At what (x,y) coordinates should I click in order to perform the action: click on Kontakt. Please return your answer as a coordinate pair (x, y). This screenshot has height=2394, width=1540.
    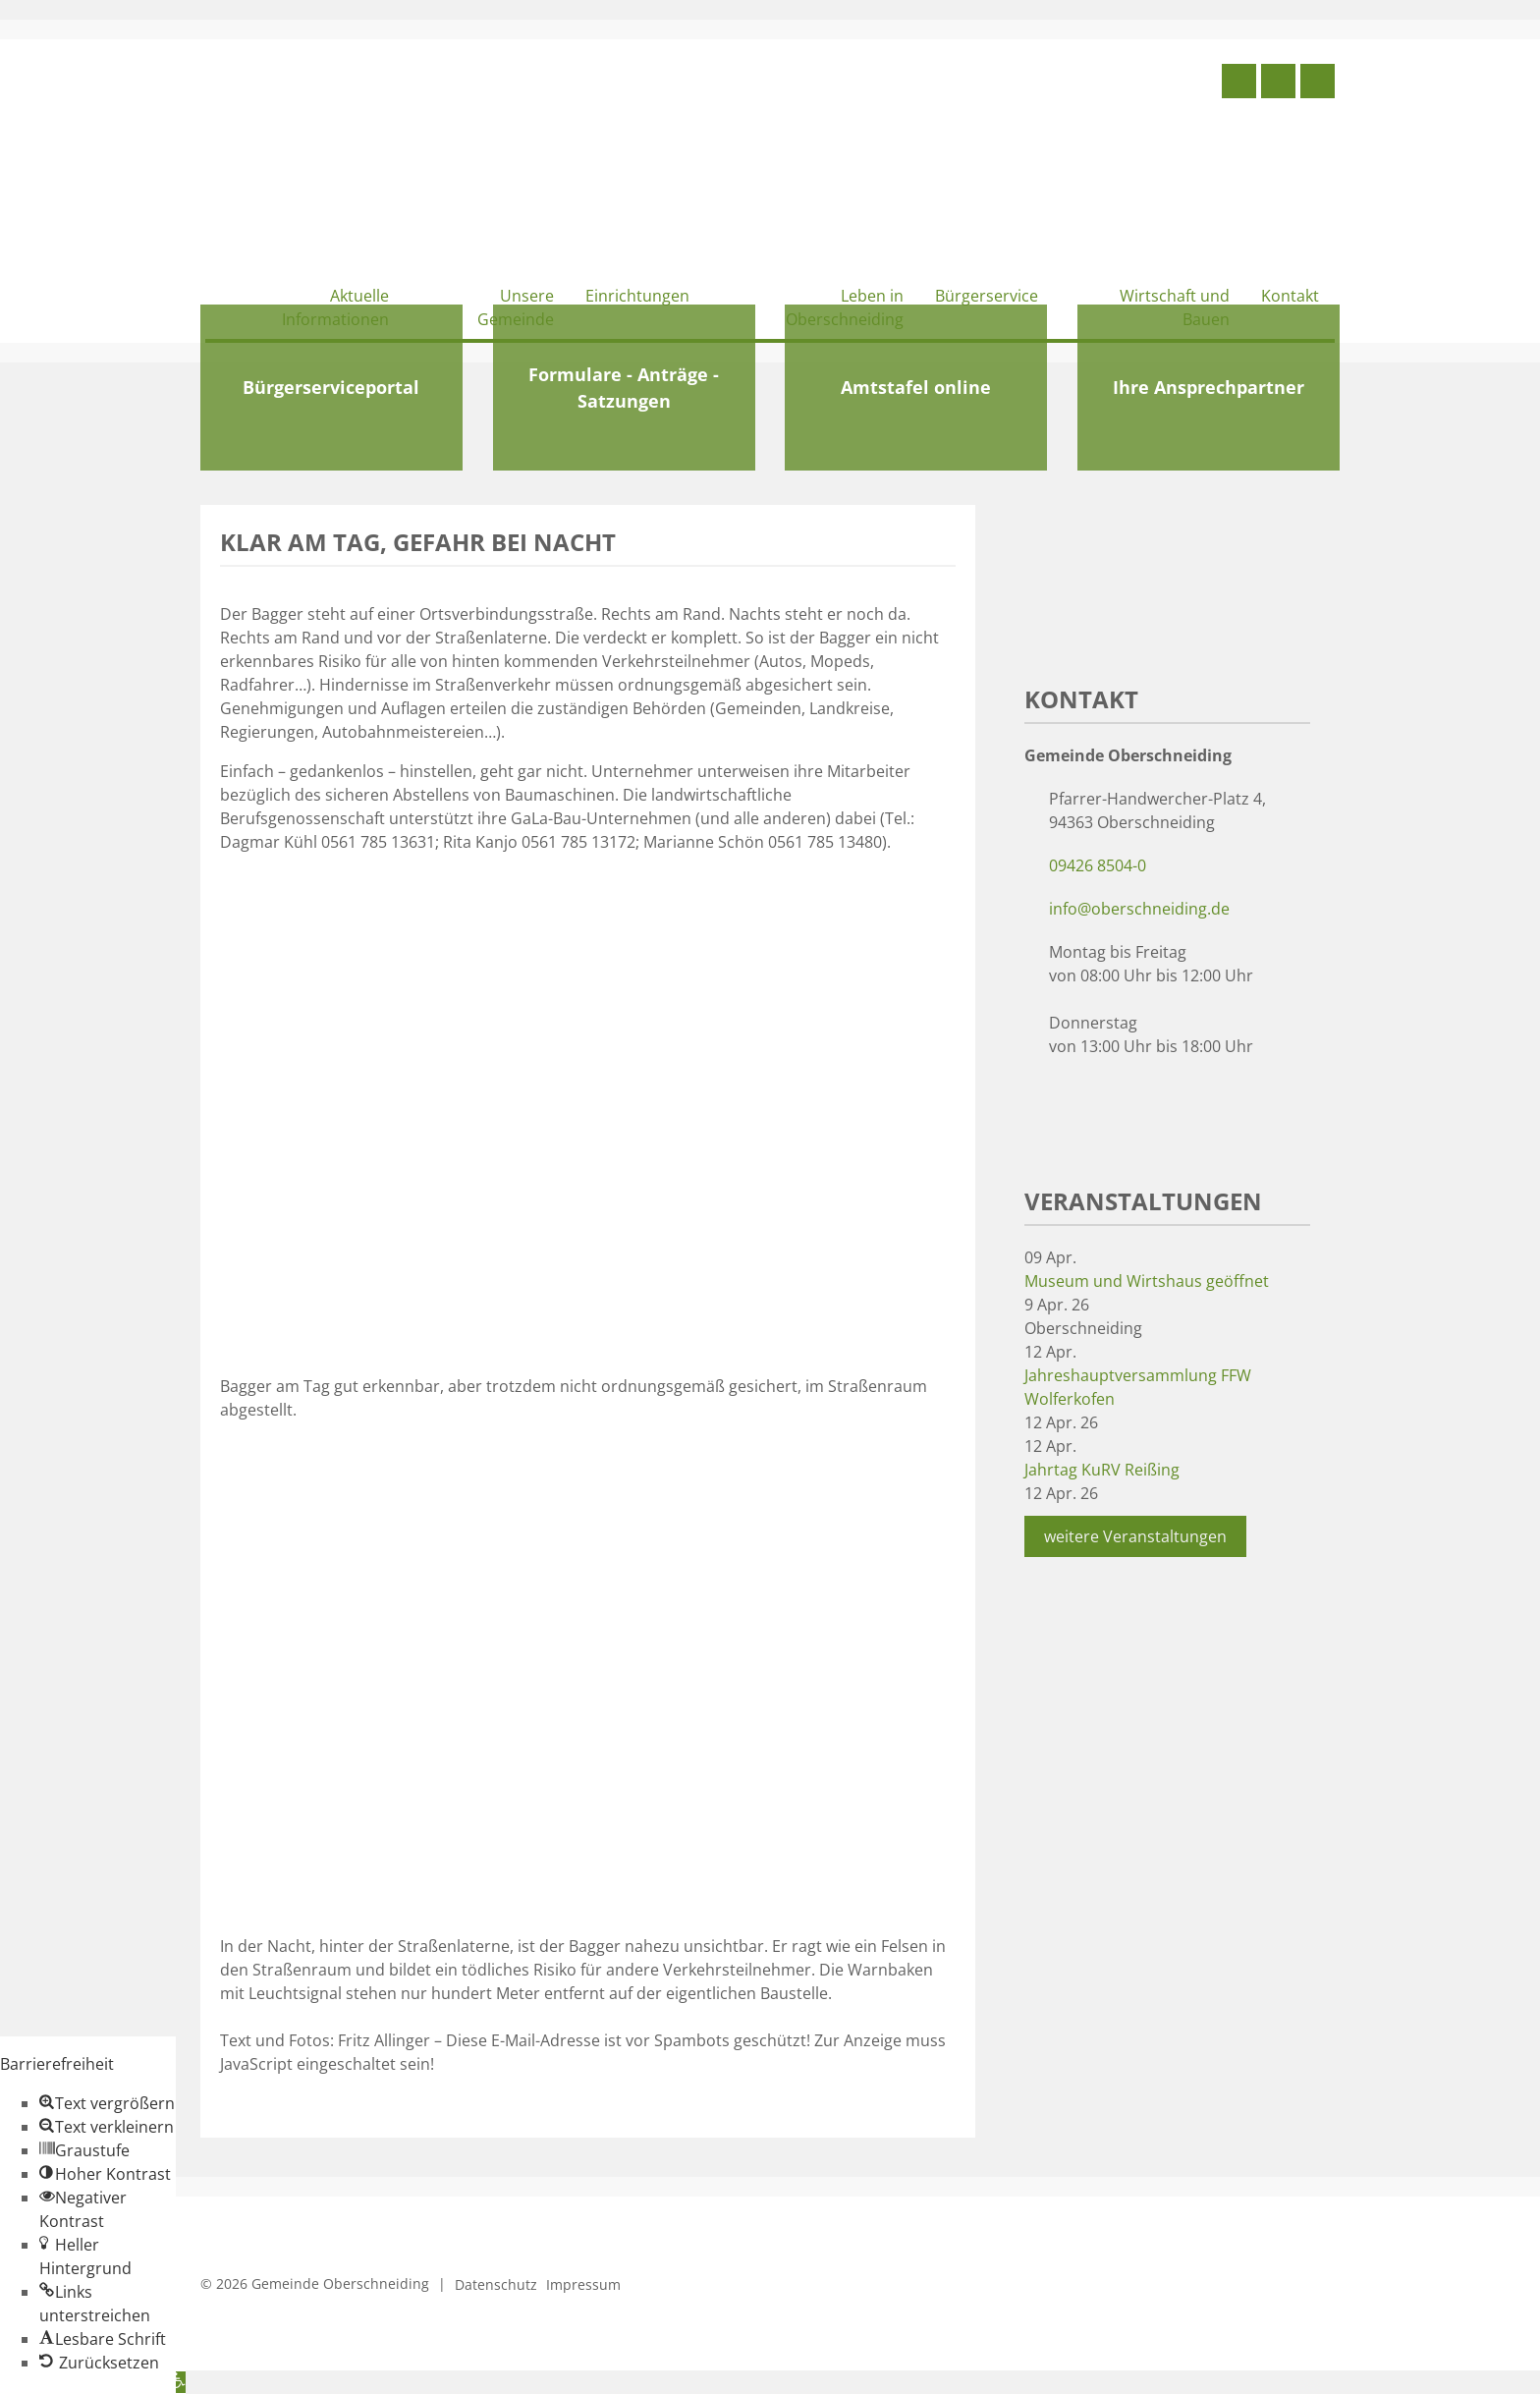
    Looking at the image, I should click on (1290, 295).